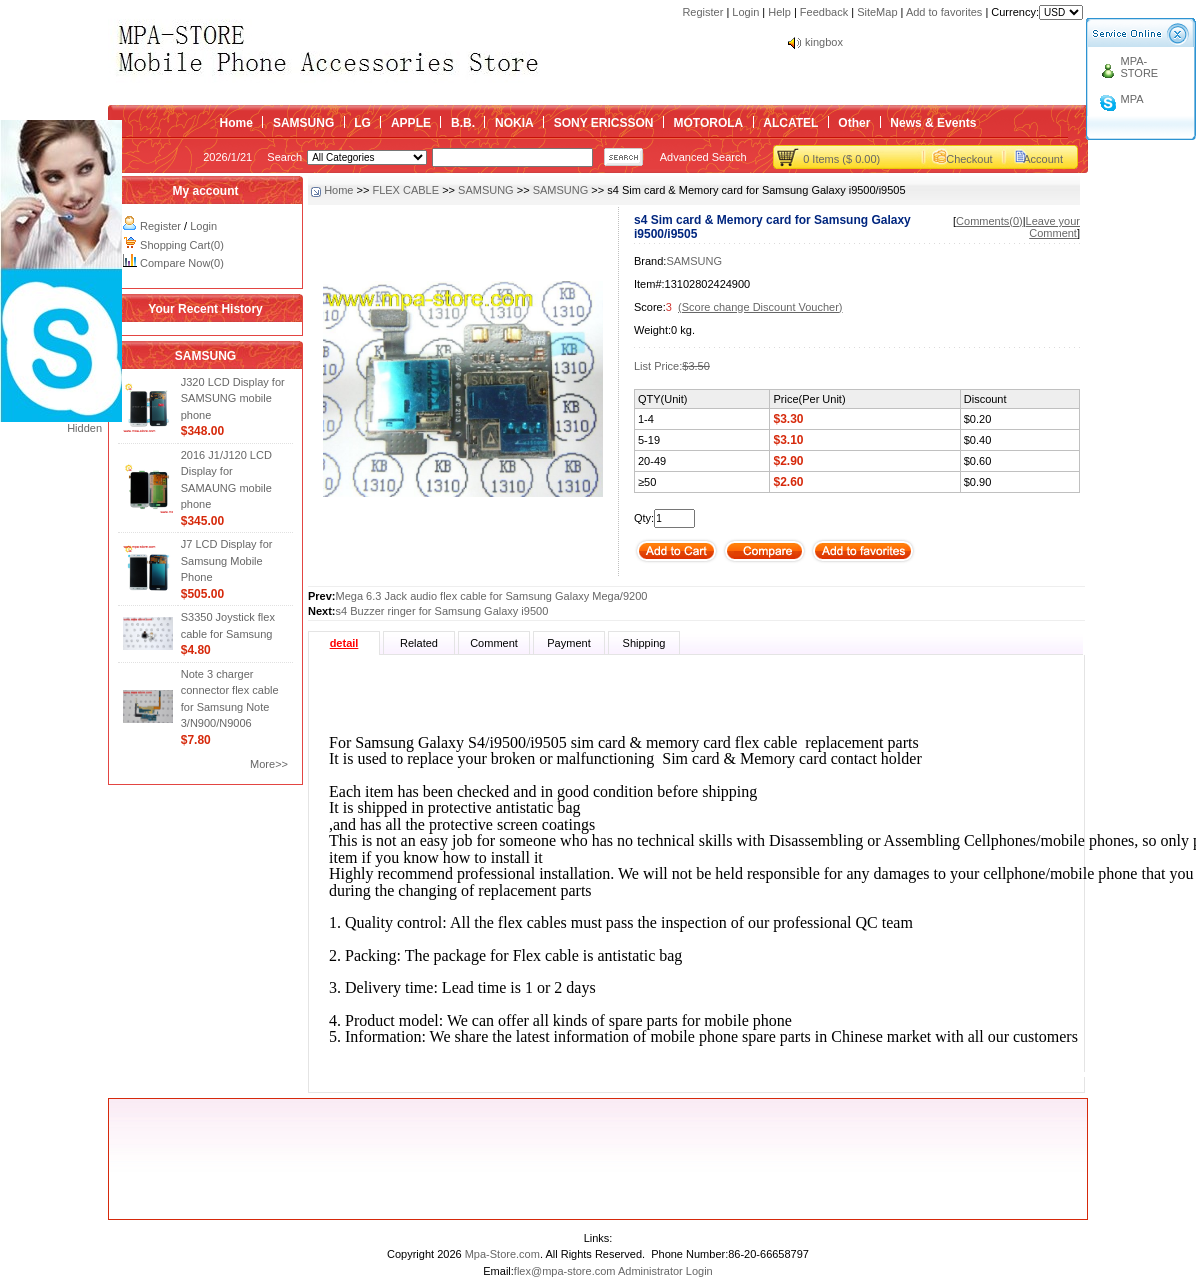 This screenshot has width=1196, height=1284. Describe the element at coordinates (442, 611) in the screenshot. I see `s4 Buzzer ringer for Samsung Galaxy i9500` at that location.